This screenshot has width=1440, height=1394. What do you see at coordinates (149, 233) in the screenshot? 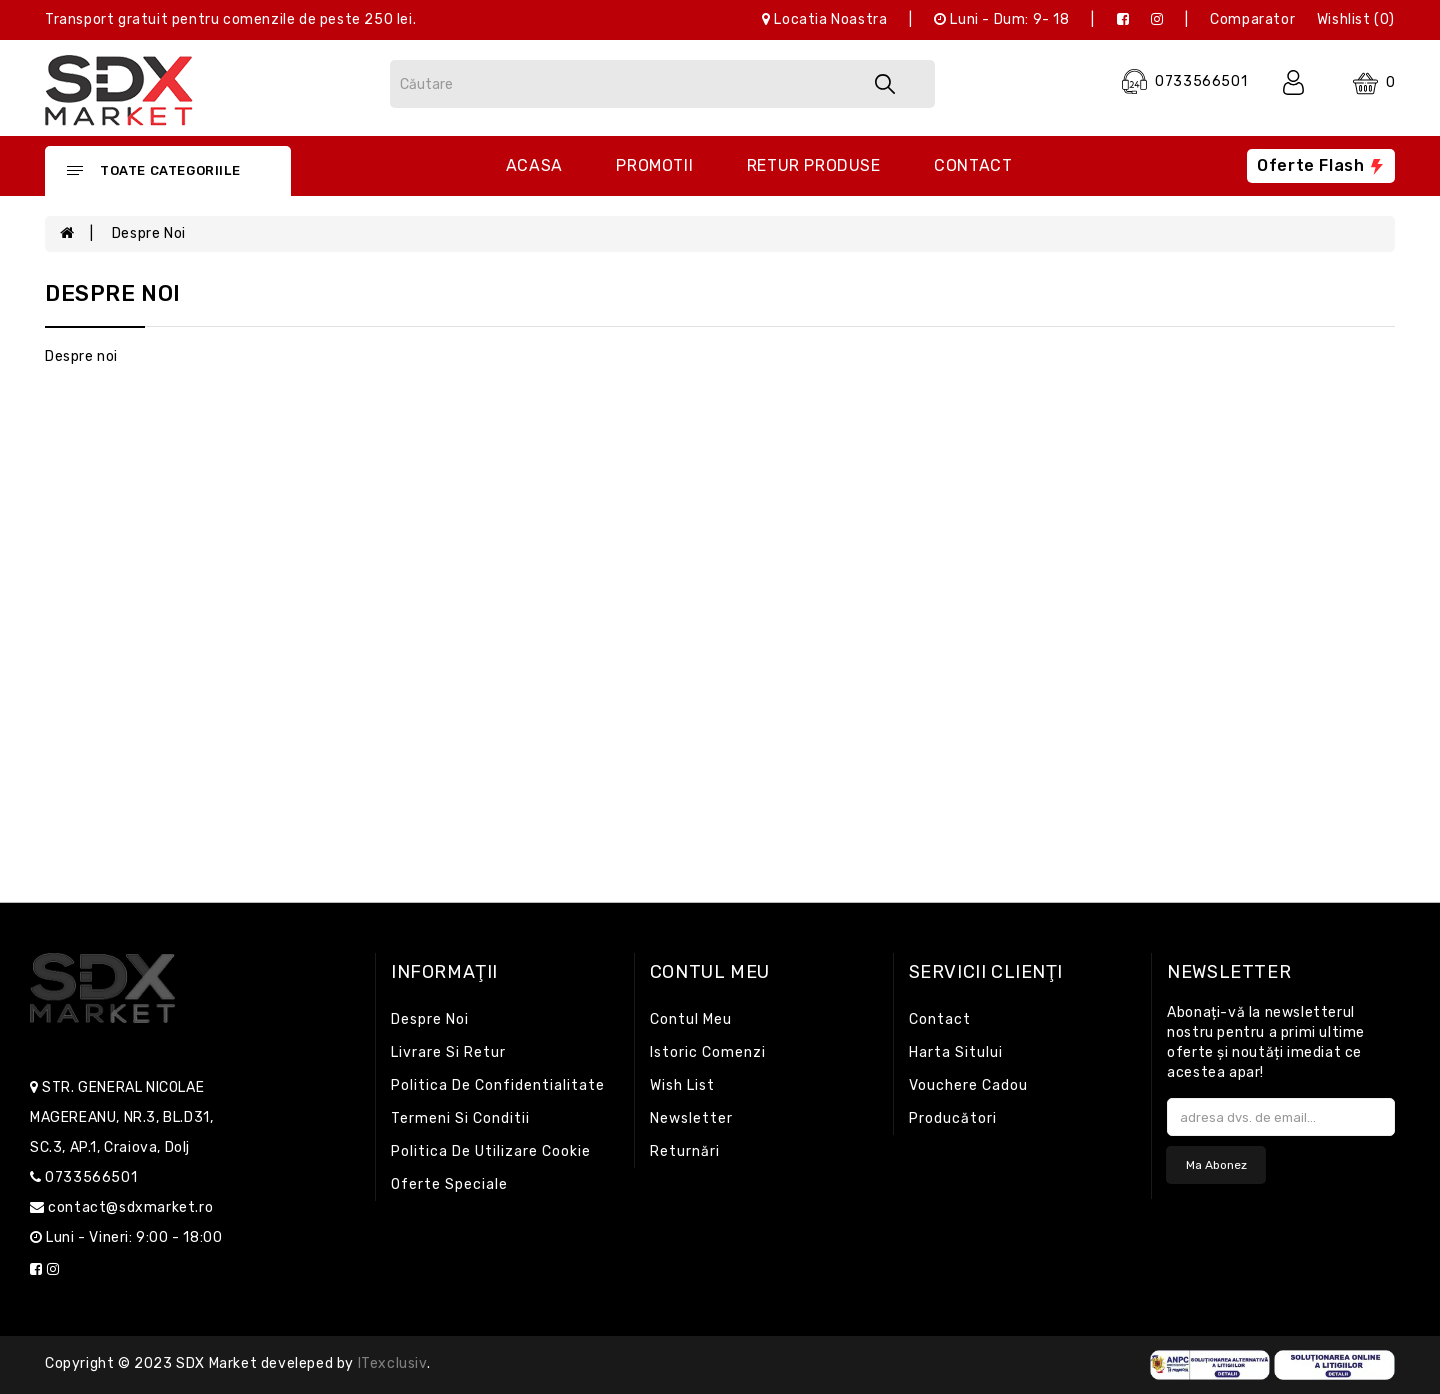
I see `Despre noi` at bounding box center [149, 233].